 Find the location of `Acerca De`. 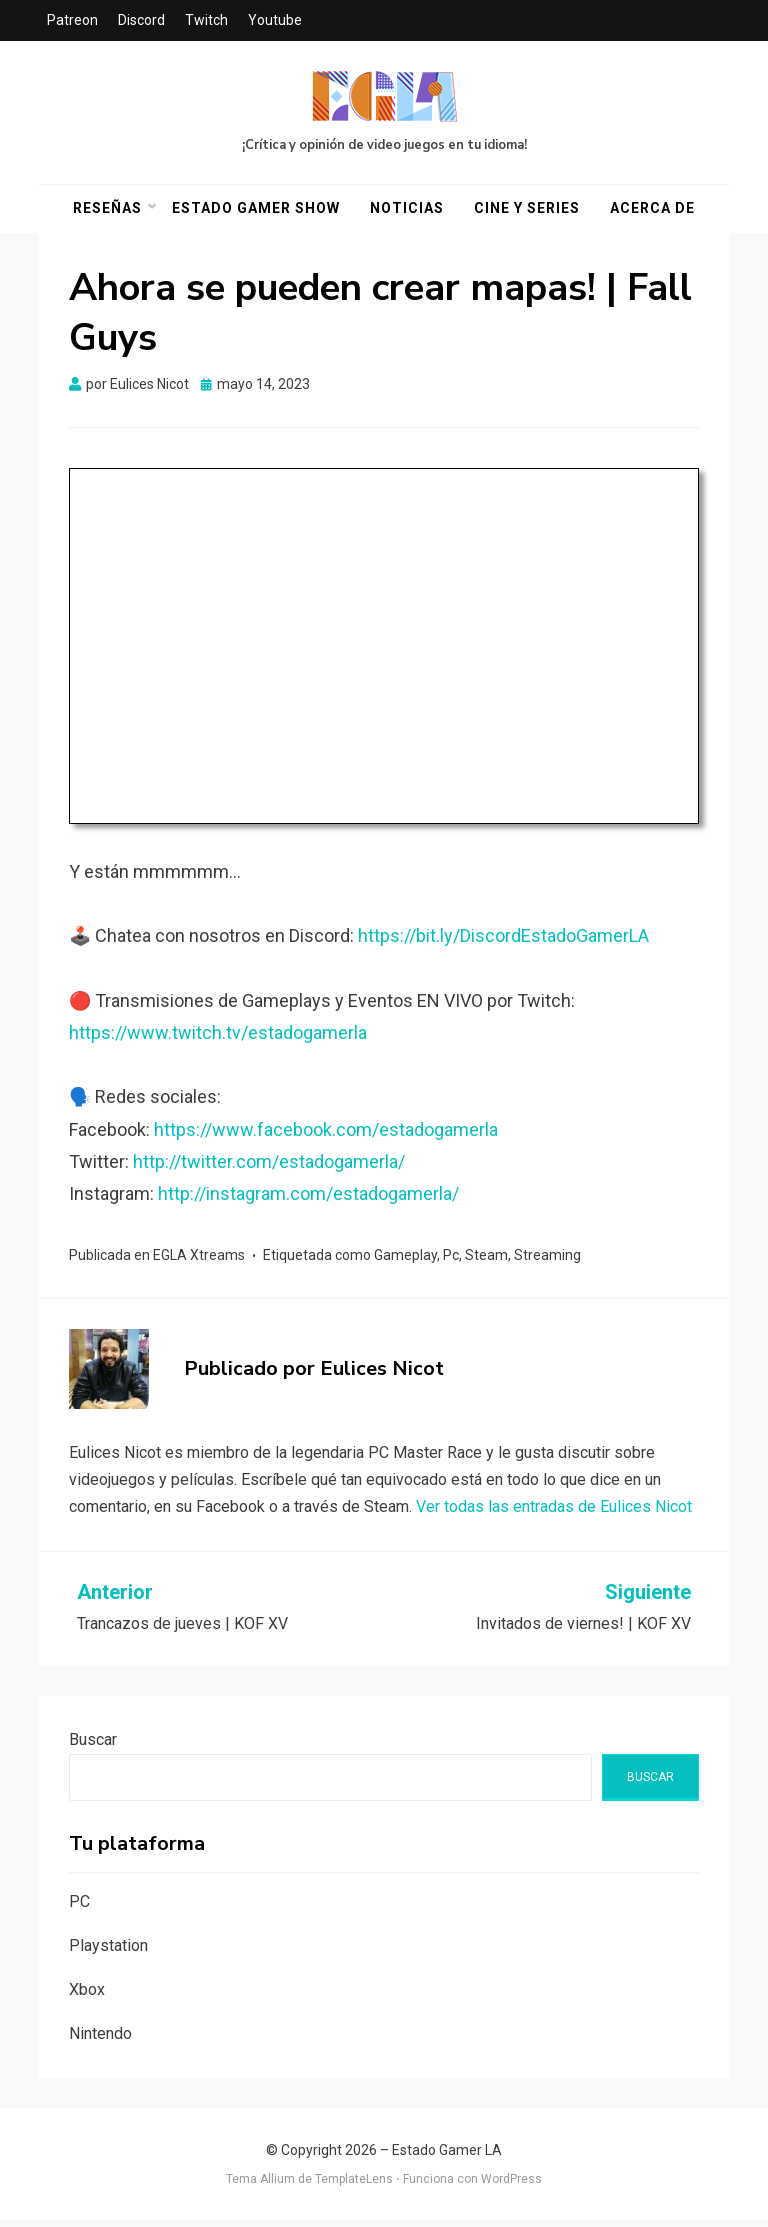

Acerca De is located at coordinates (652, 212).